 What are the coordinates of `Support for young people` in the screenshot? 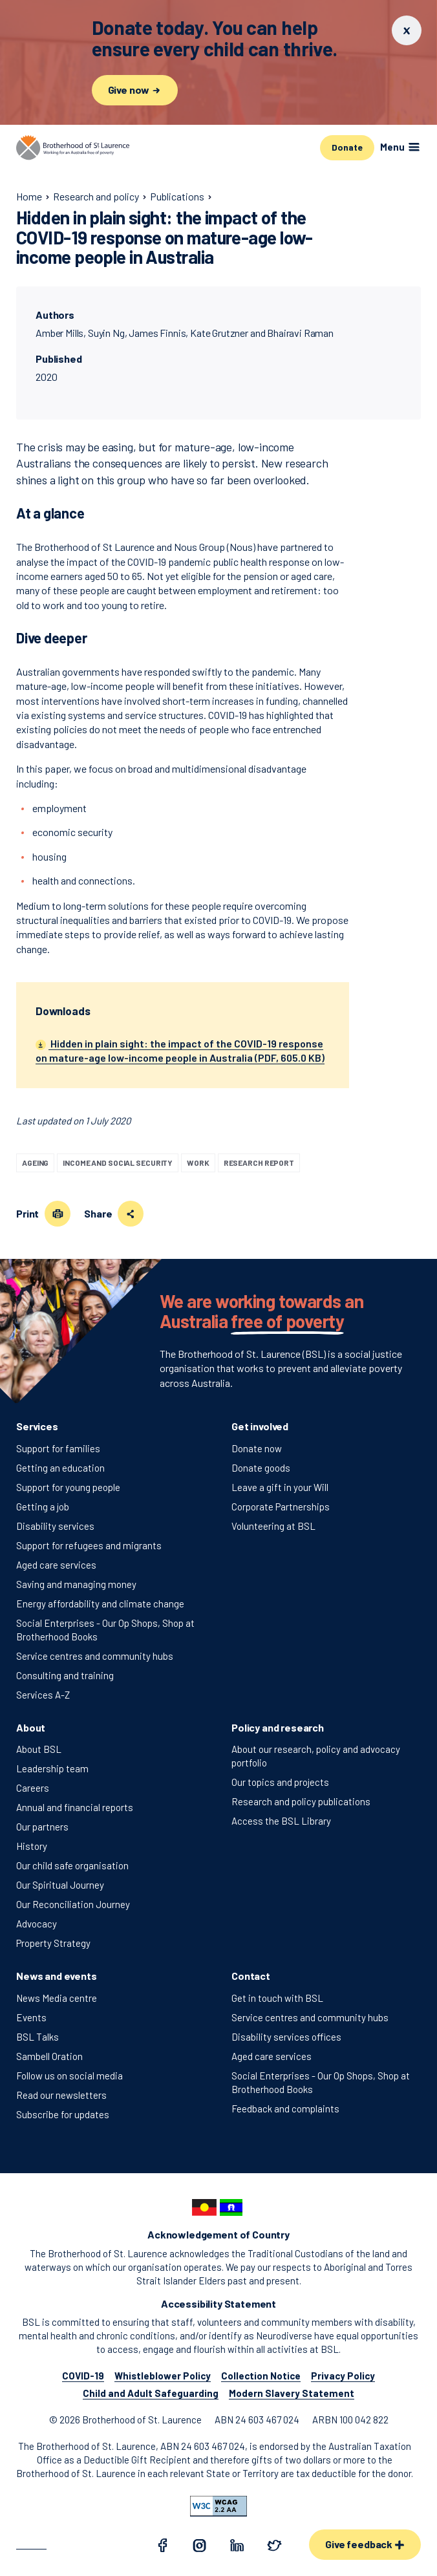 It's located at (68, 1487).